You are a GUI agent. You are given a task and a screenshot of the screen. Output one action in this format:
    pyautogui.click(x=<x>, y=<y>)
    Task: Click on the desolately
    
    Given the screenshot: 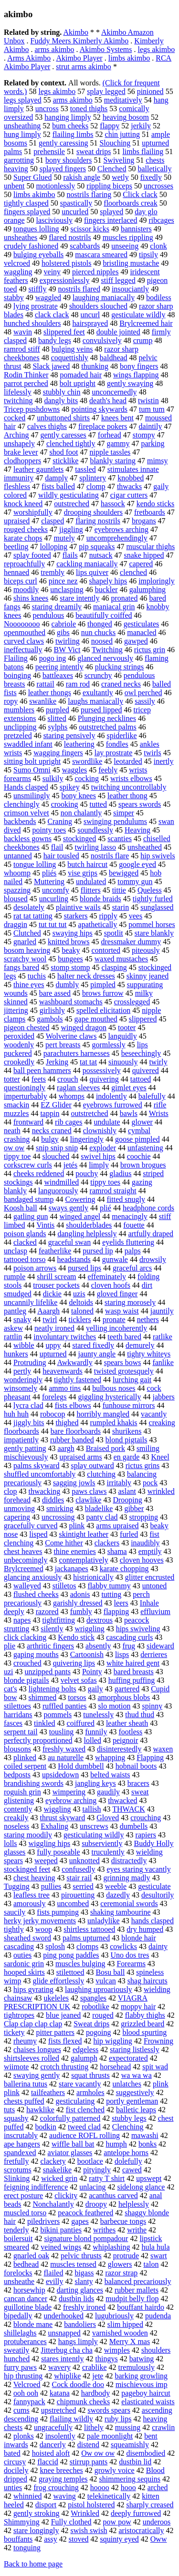 What is the action you would take?
    pyautogui.click(x=28, y=907)
    